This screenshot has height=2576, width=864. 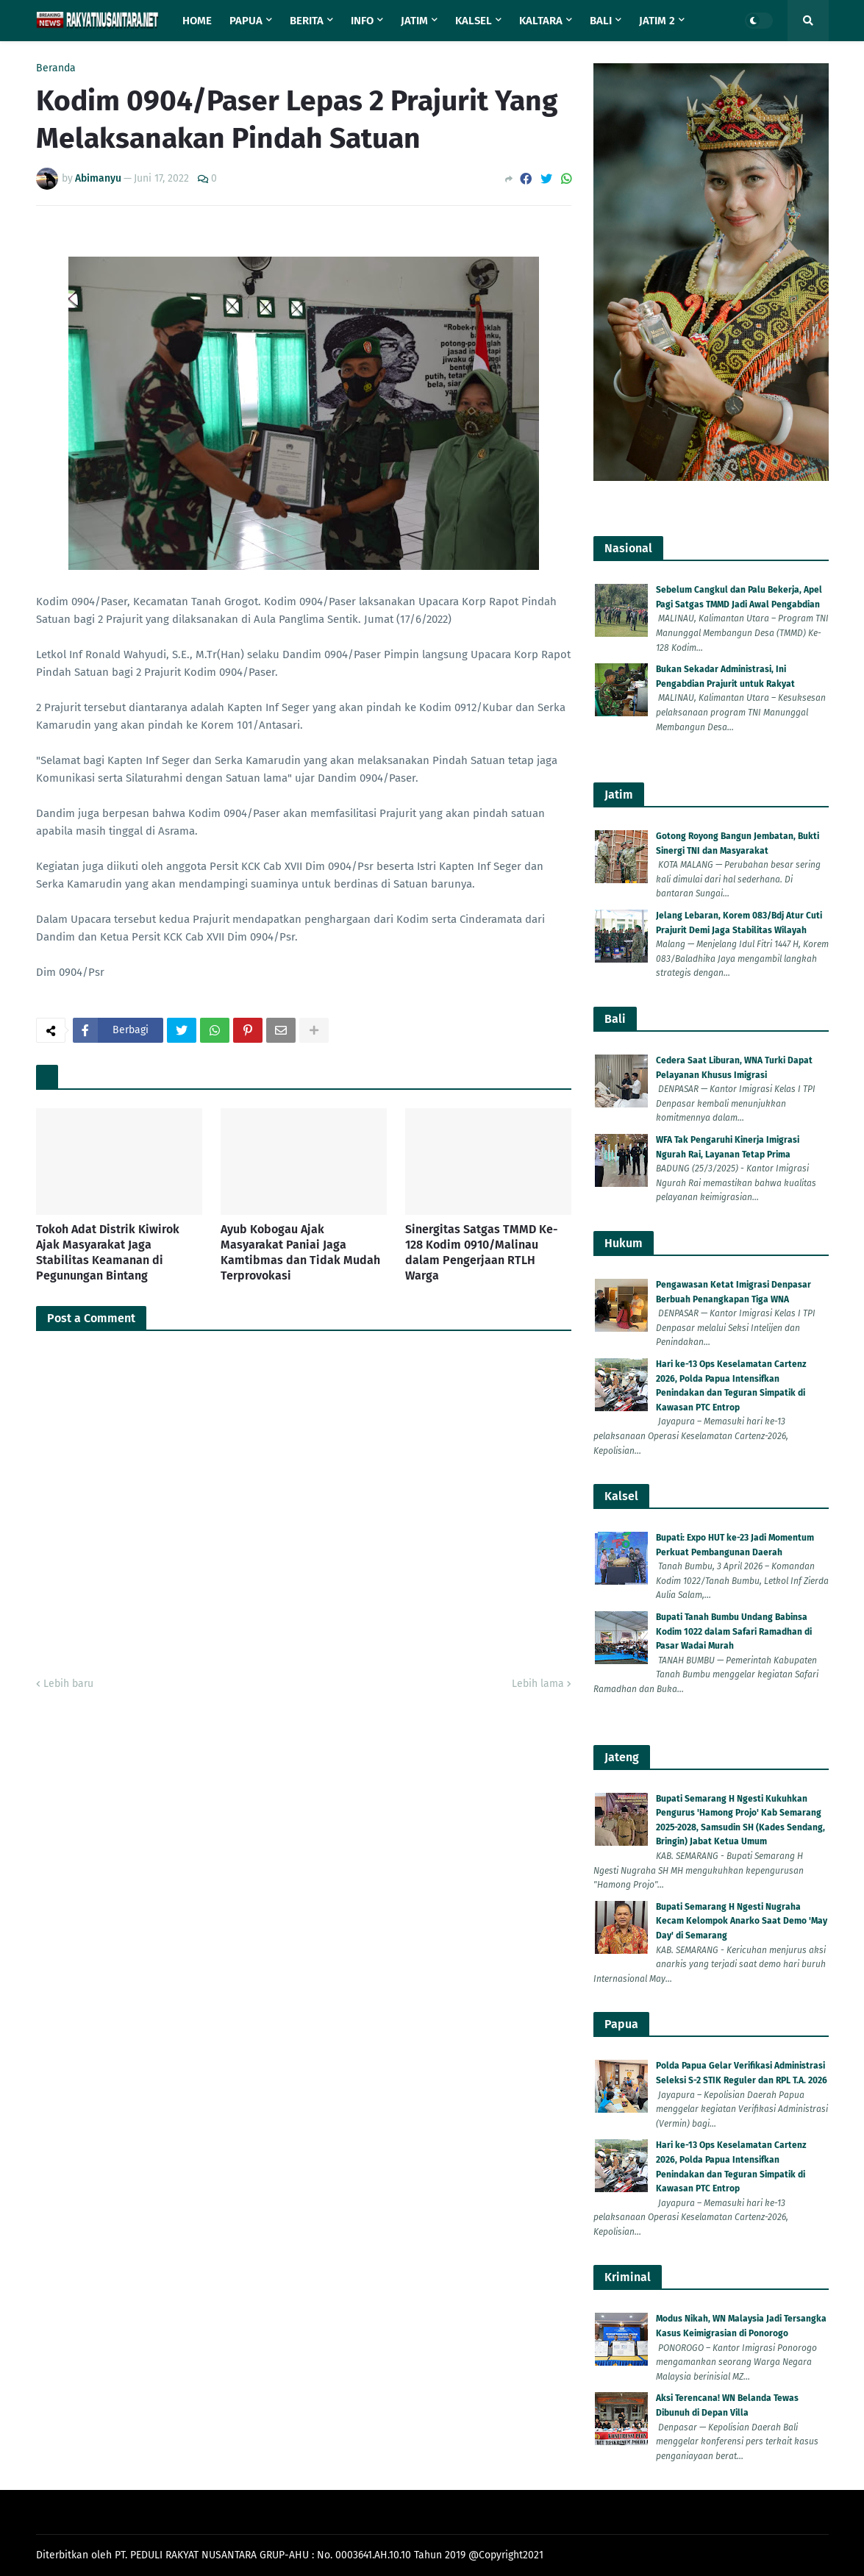 What do you see at coordinates (197, 20) in the screenshot?
I see `Home [menuitem]` at bounding box center [197, 20].